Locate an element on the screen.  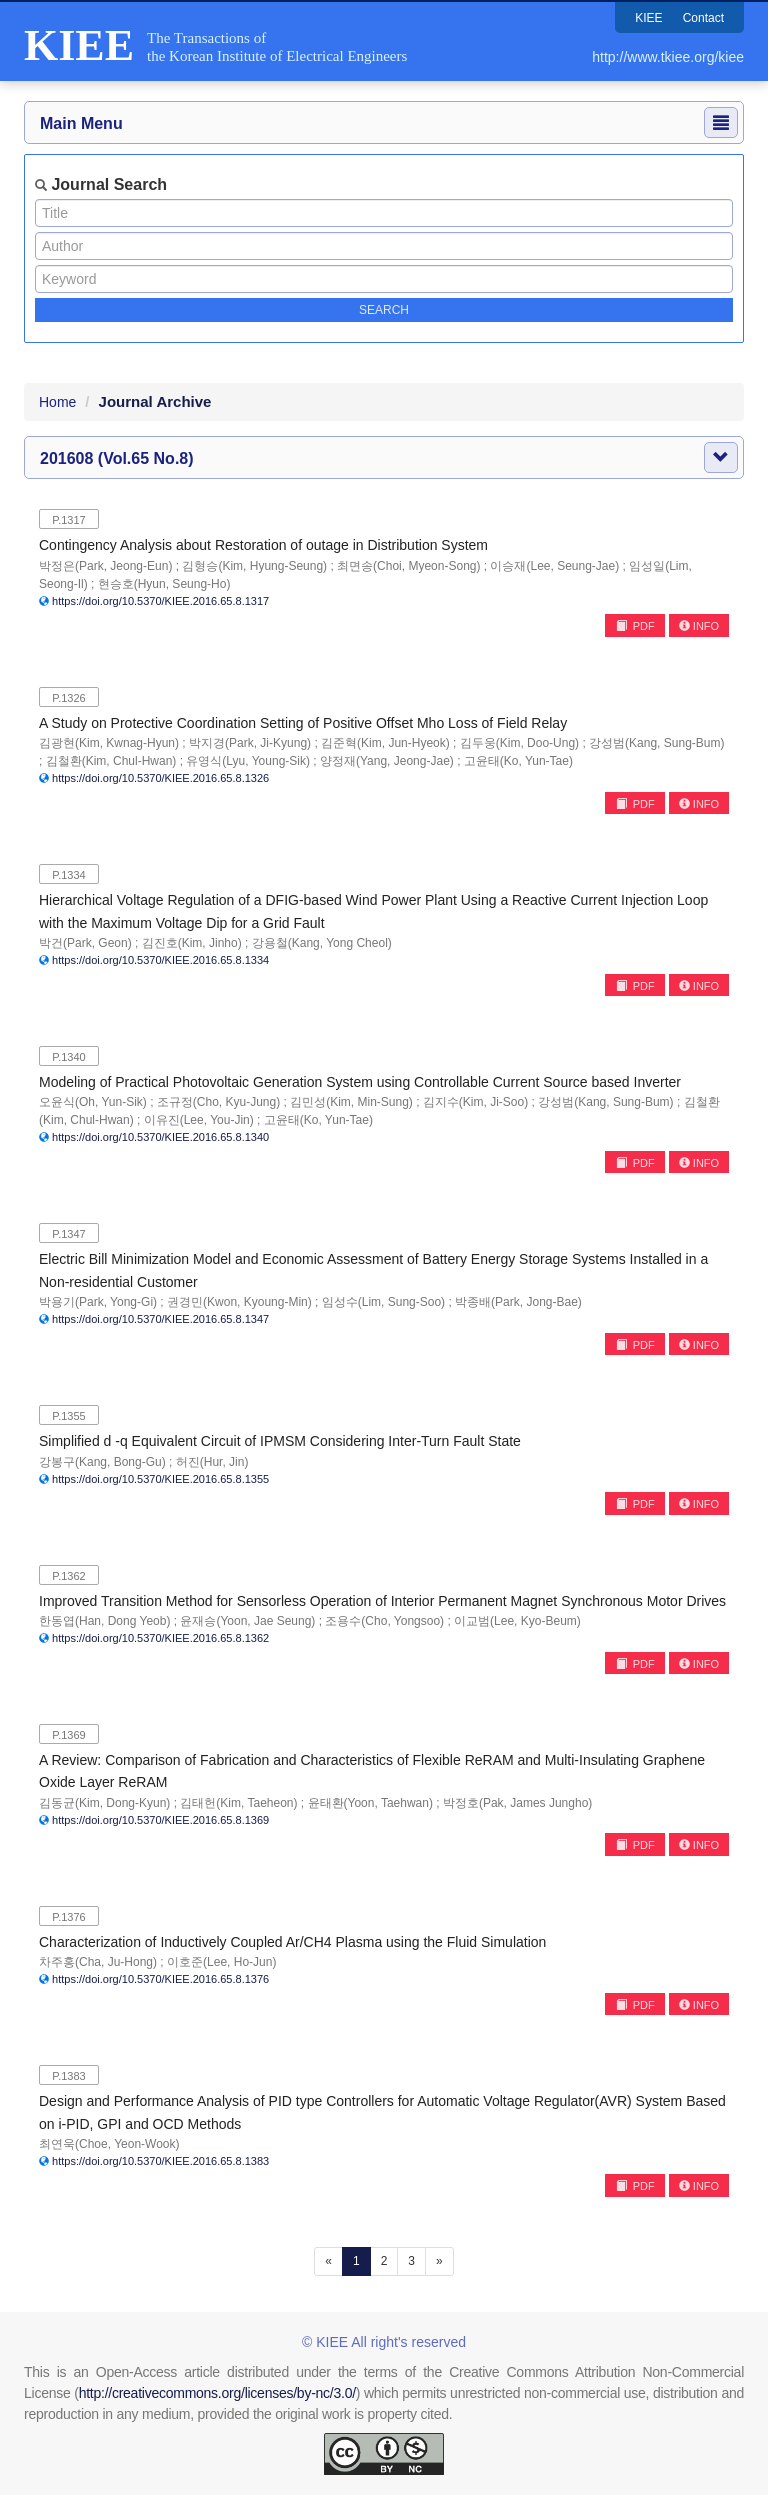
Improved Transition Method for Sensorless Operation of Interior Permanent Magnet Synchronous Motor Drives is located at coordinates (382, 1601).